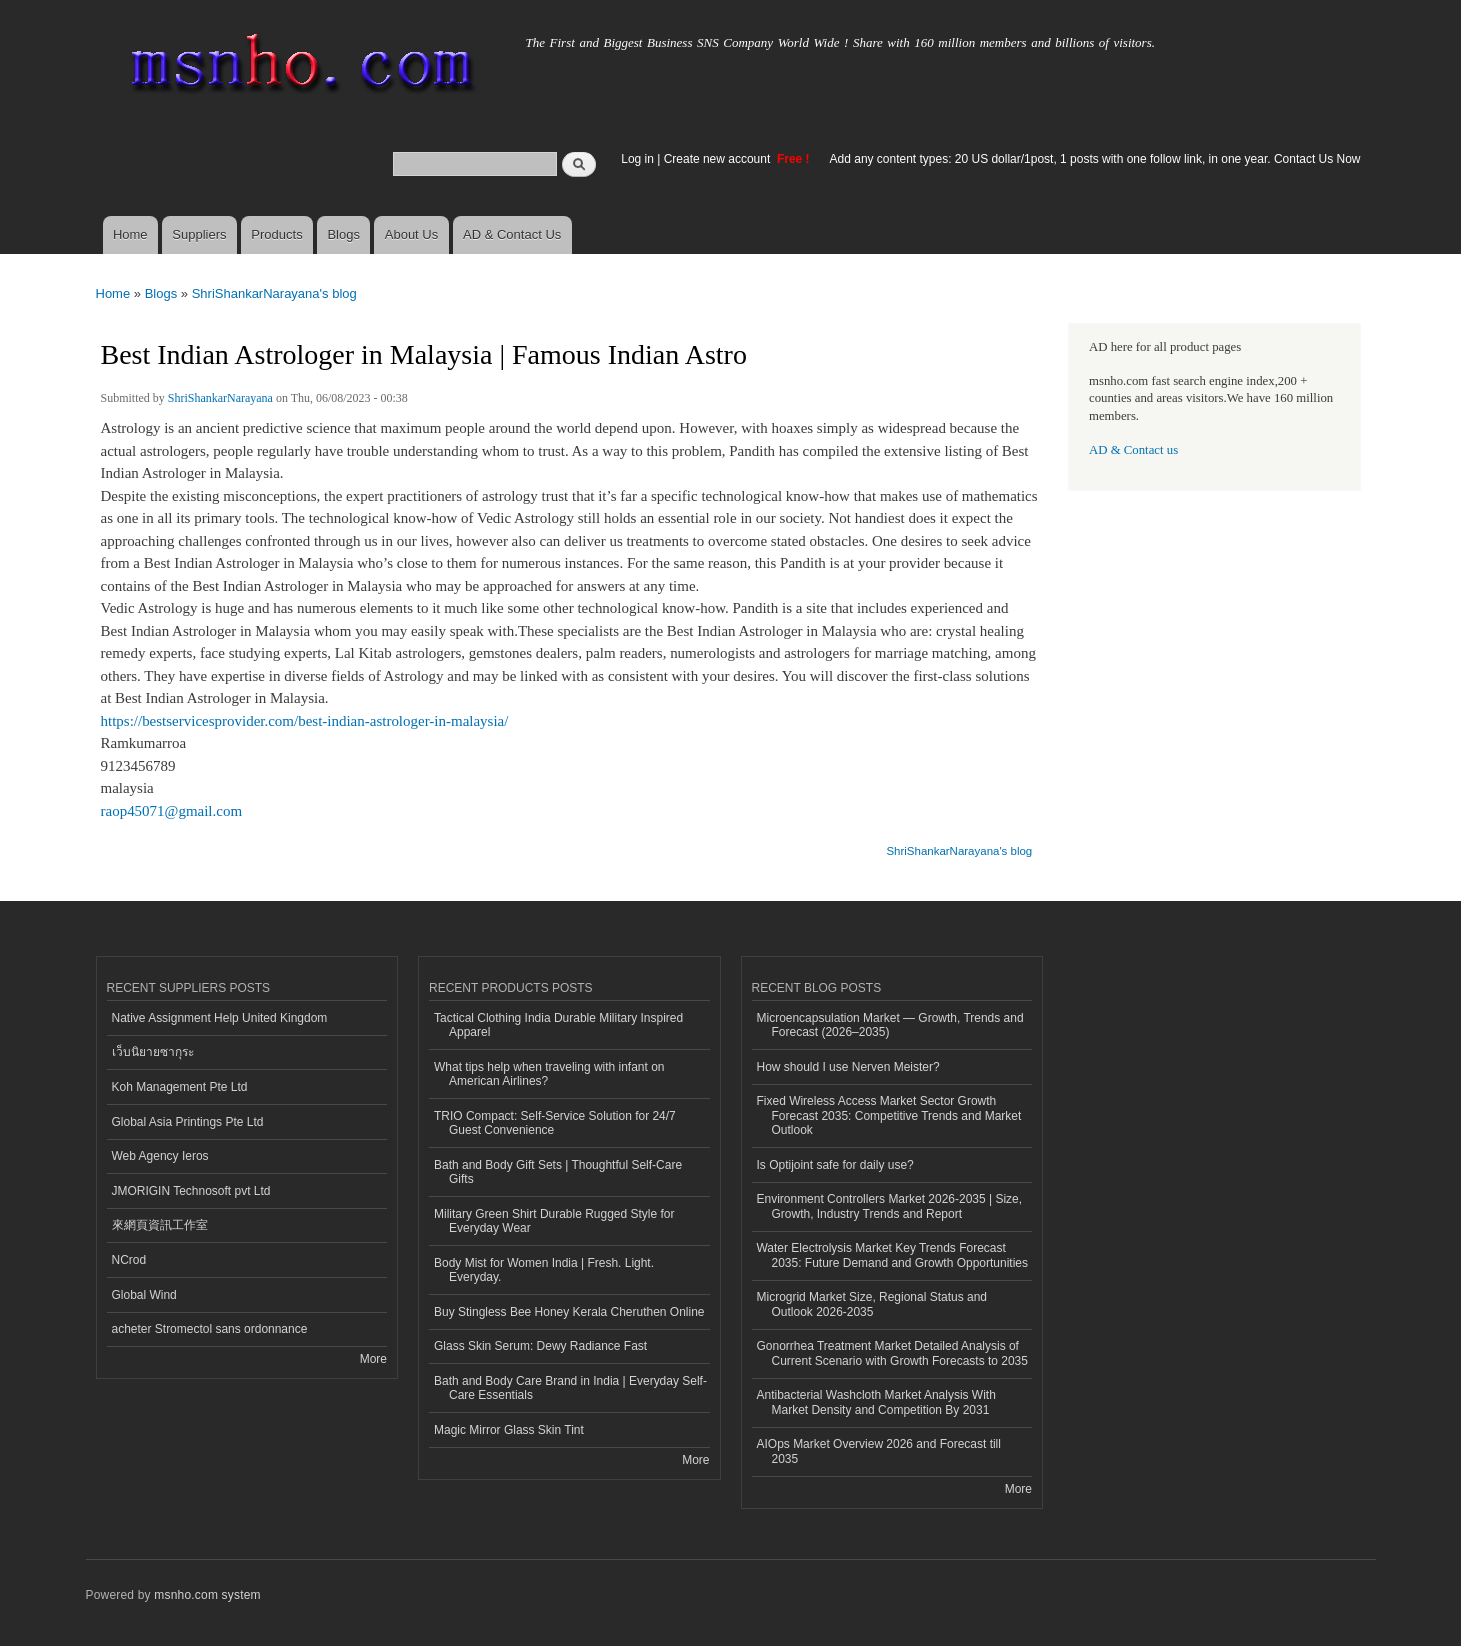  Describe the element at coordinates (129, 1260) in the screenshot. I see `NCrod` at that location.